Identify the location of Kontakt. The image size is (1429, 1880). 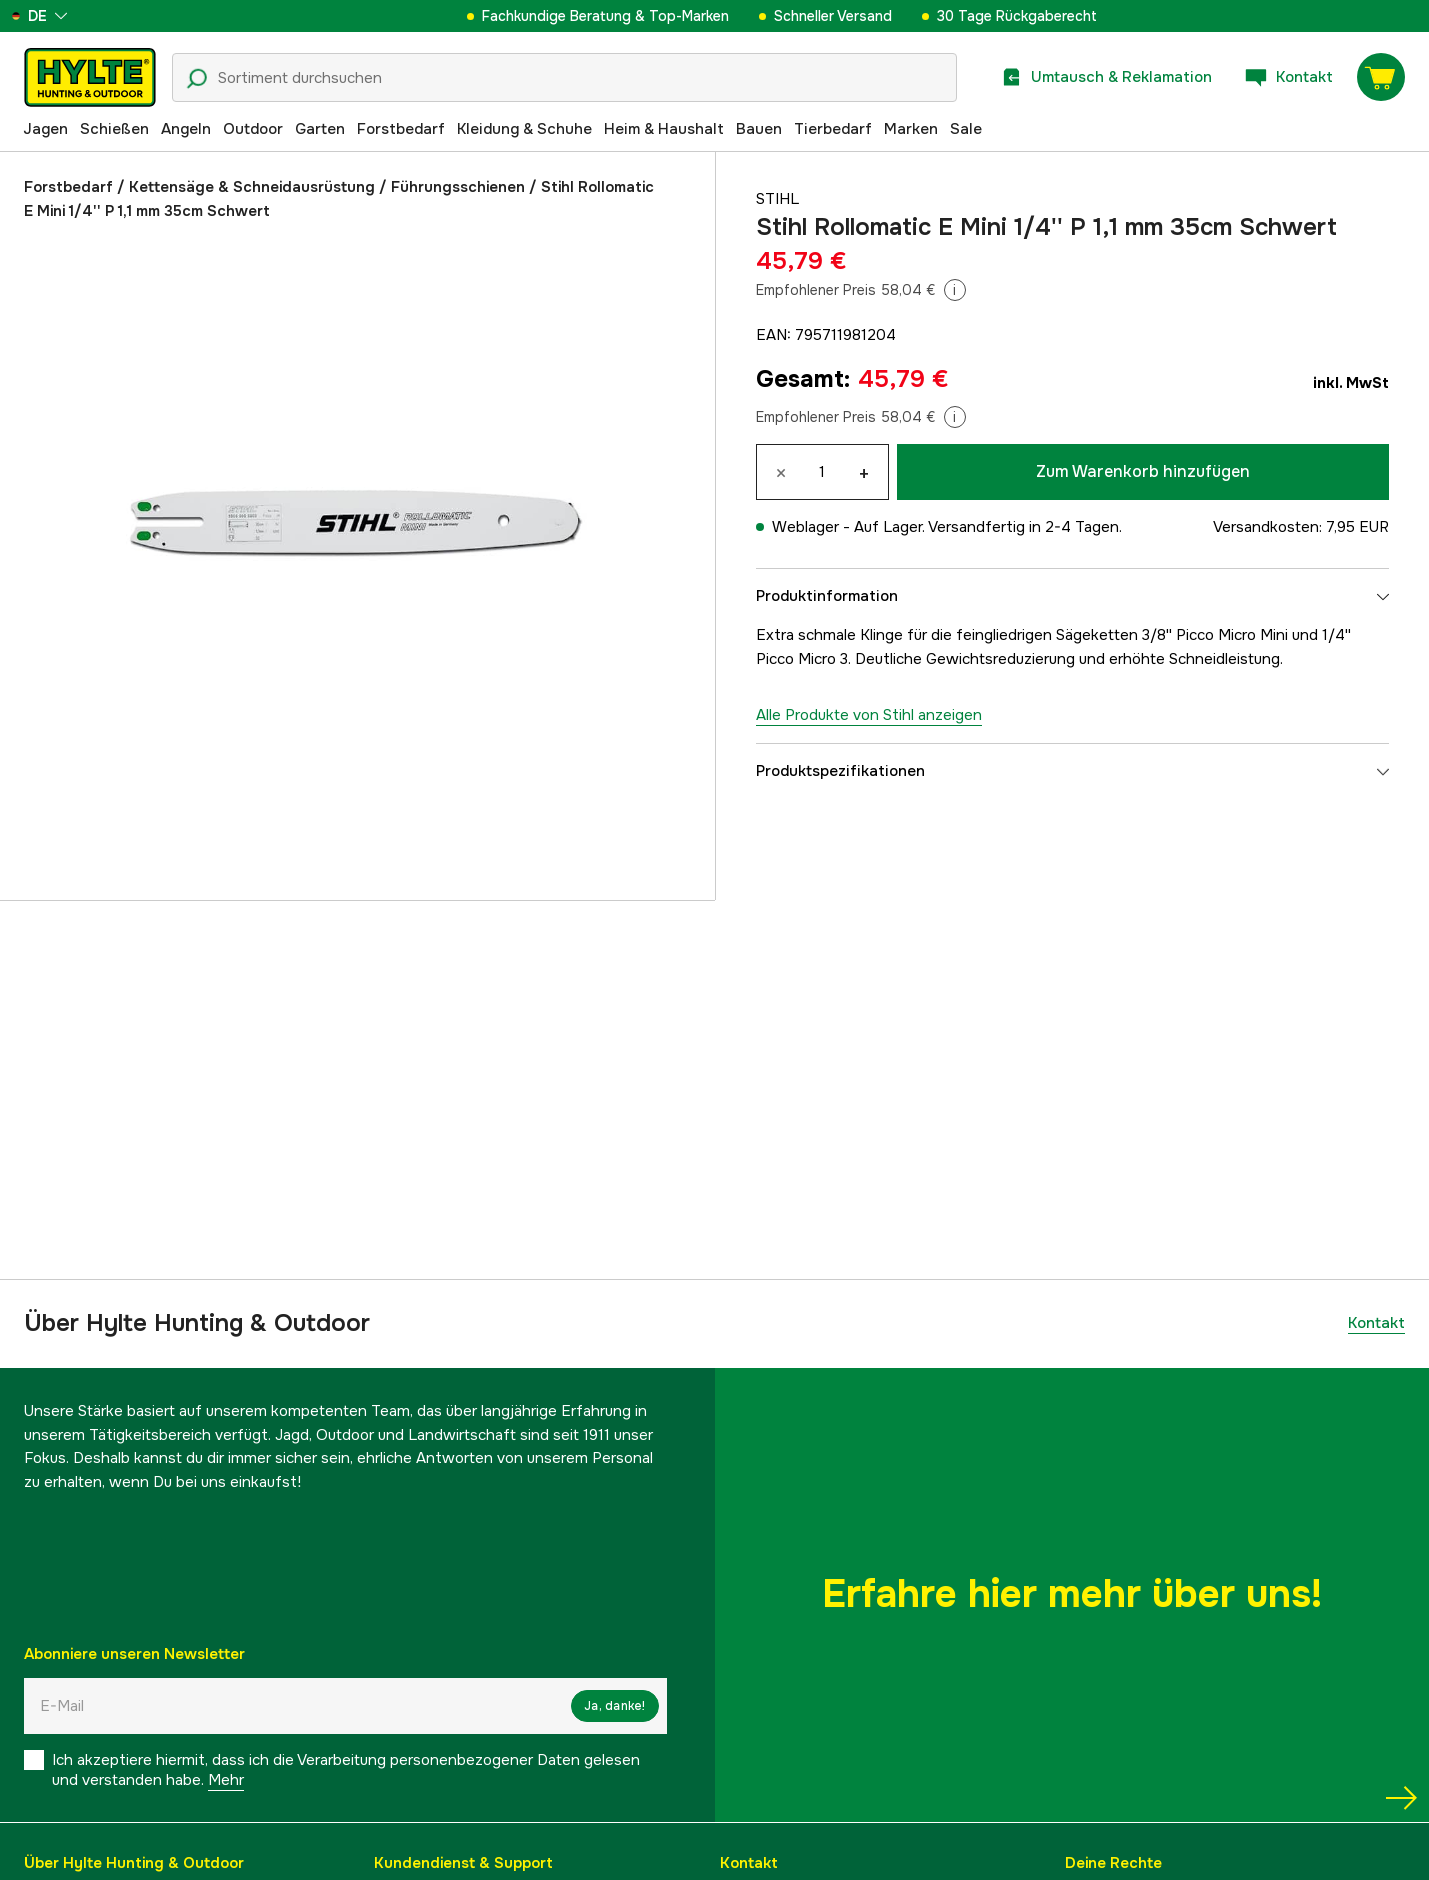
(1376, 1323).